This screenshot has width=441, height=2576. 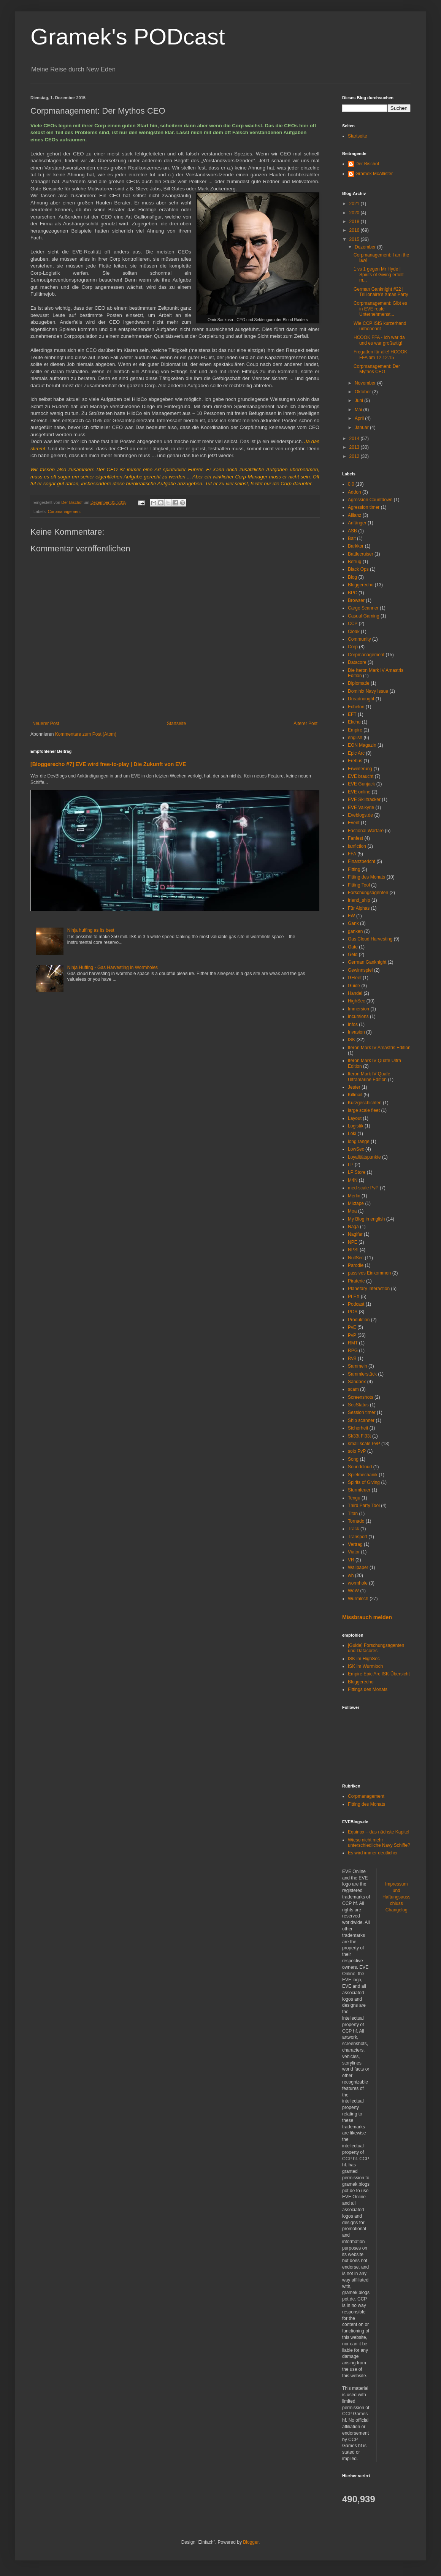 What do you see at coordinates (381, 292) in the screenshot?
I see `German Ganknight #22 | Trillionaire's Xmas Party` at bounding box center [381, 292].